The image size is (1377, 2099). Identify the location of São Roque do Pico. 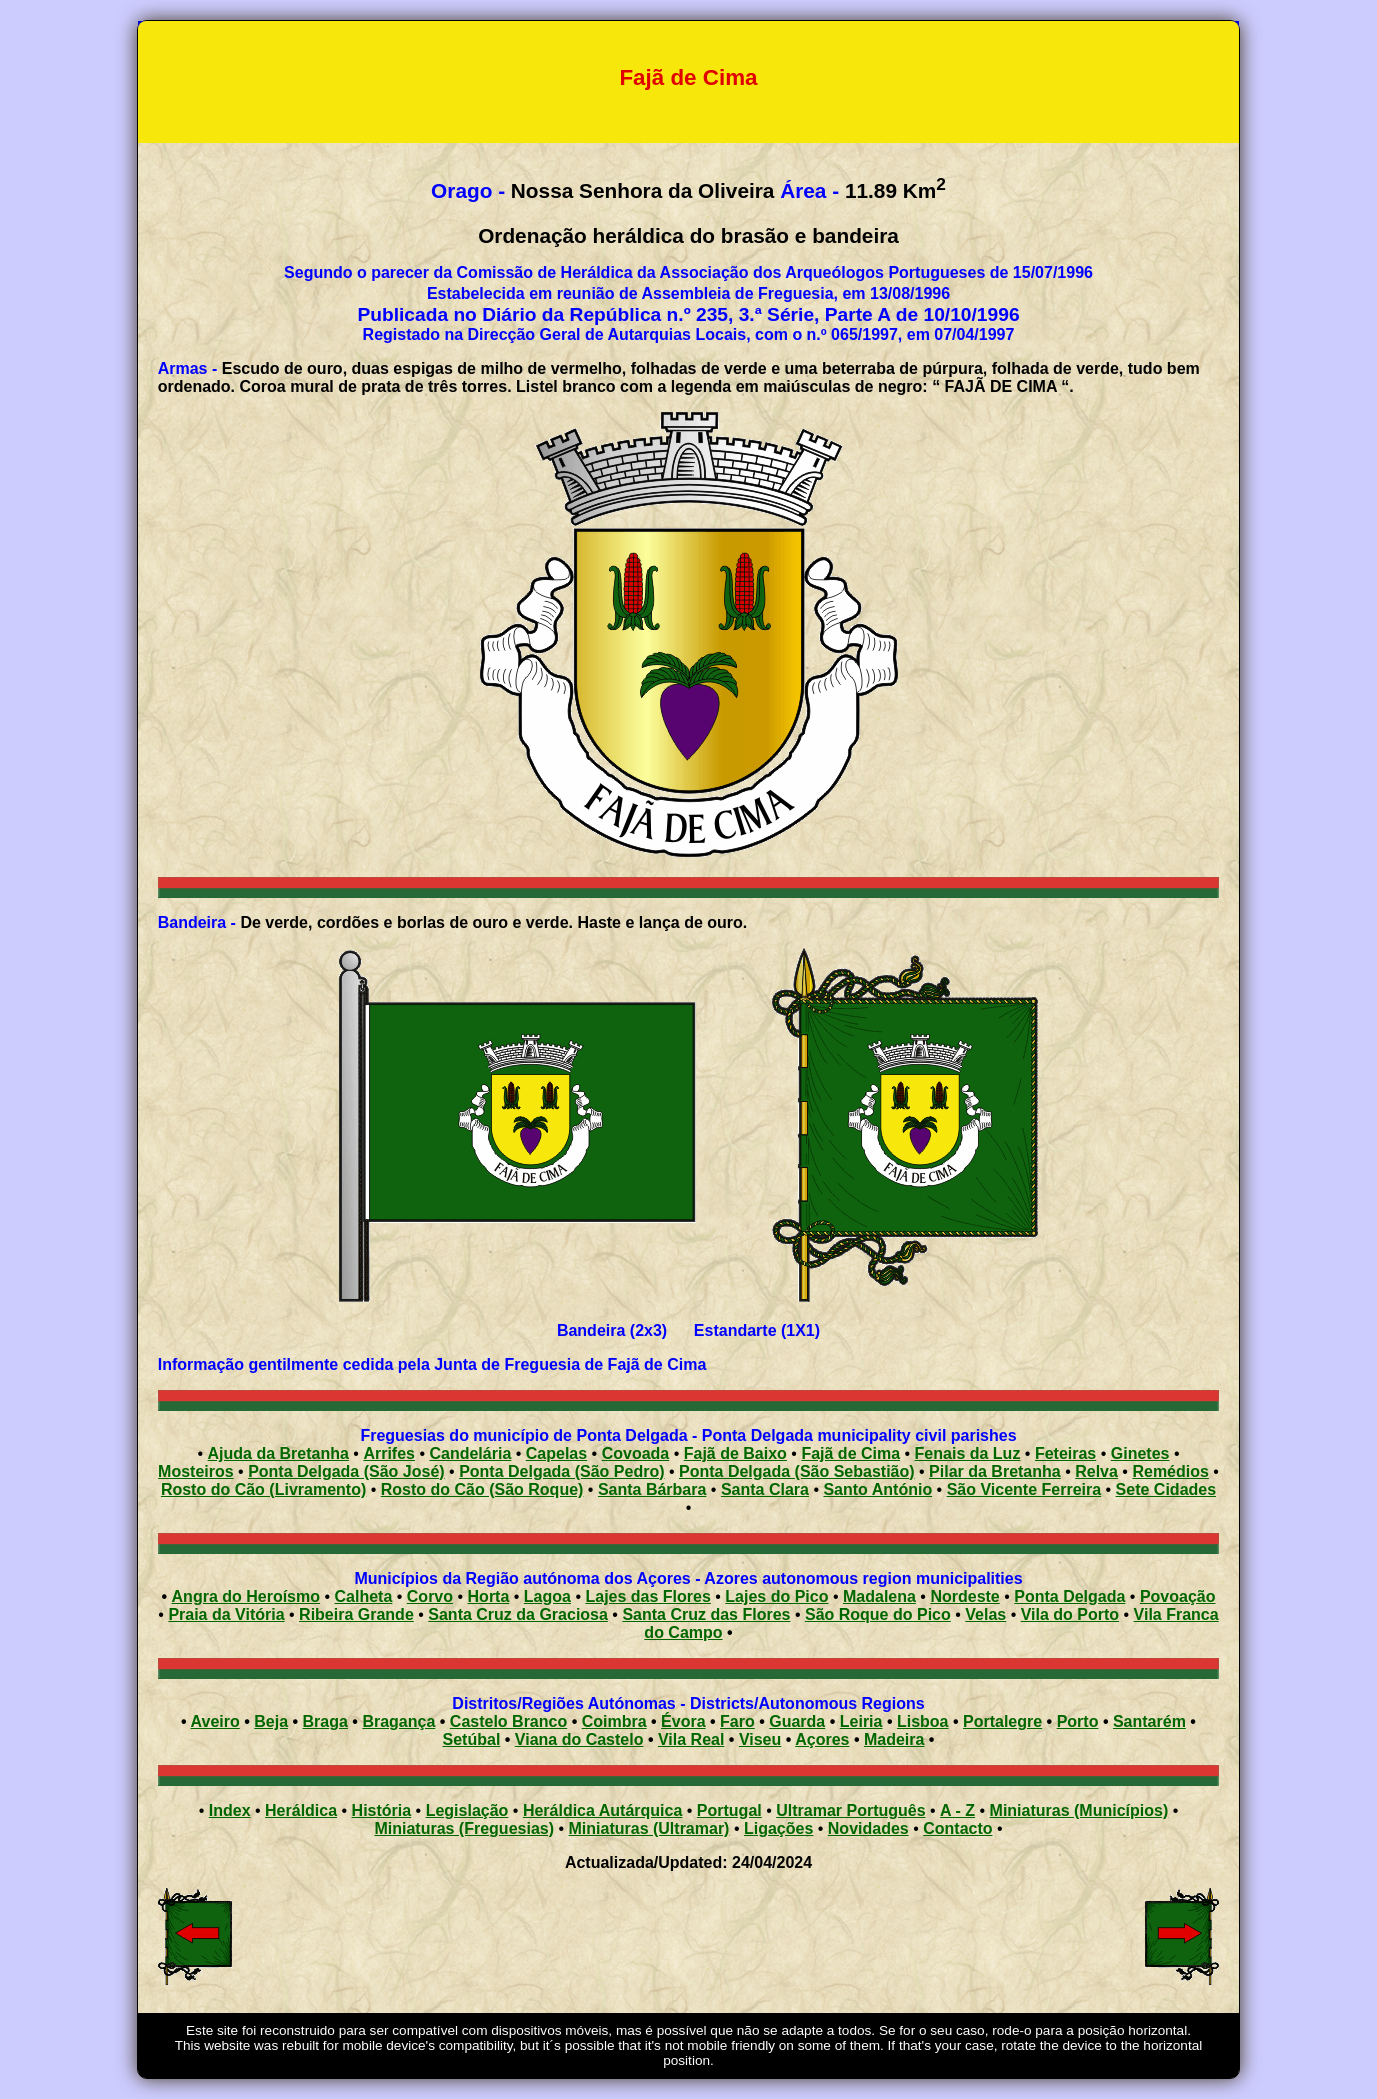
(878, 1614).